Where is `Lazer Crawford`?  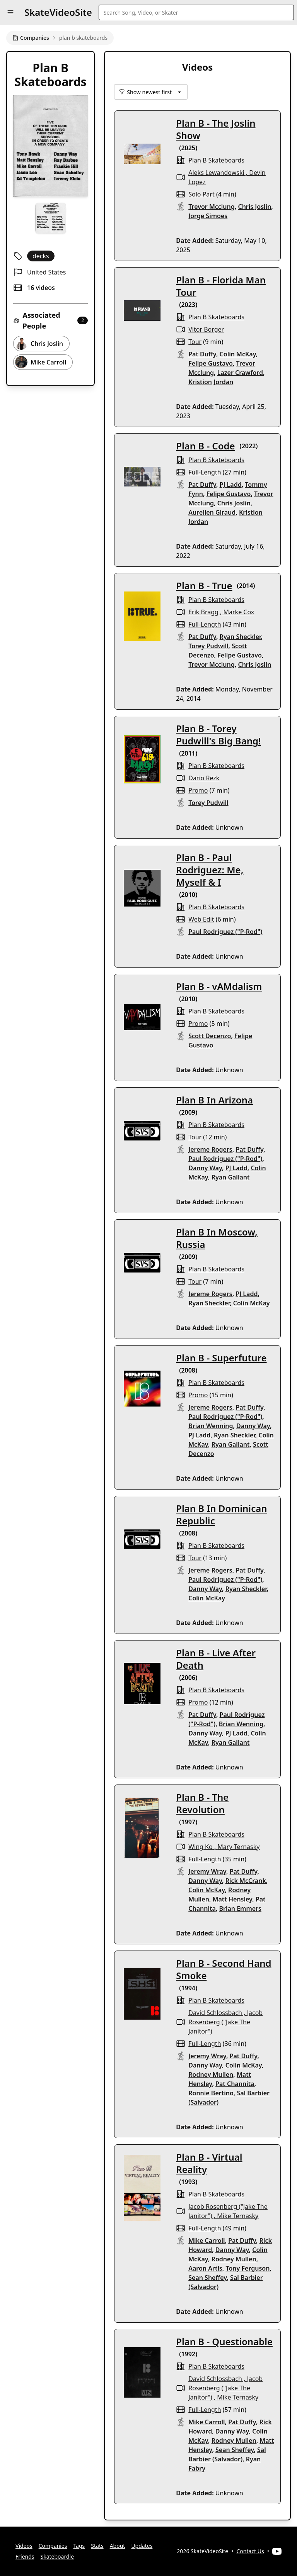
Lazer Crawford is located at coordinates (240, 372).